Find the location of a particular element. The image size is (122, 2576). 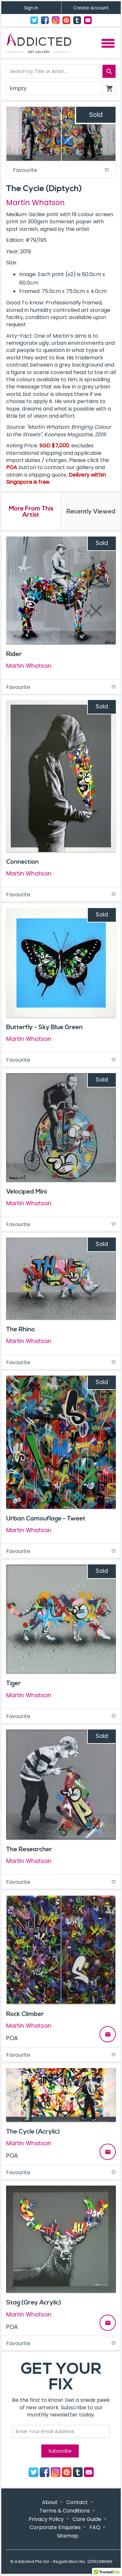

Rock Climber is located at coordinates (25, 2014).